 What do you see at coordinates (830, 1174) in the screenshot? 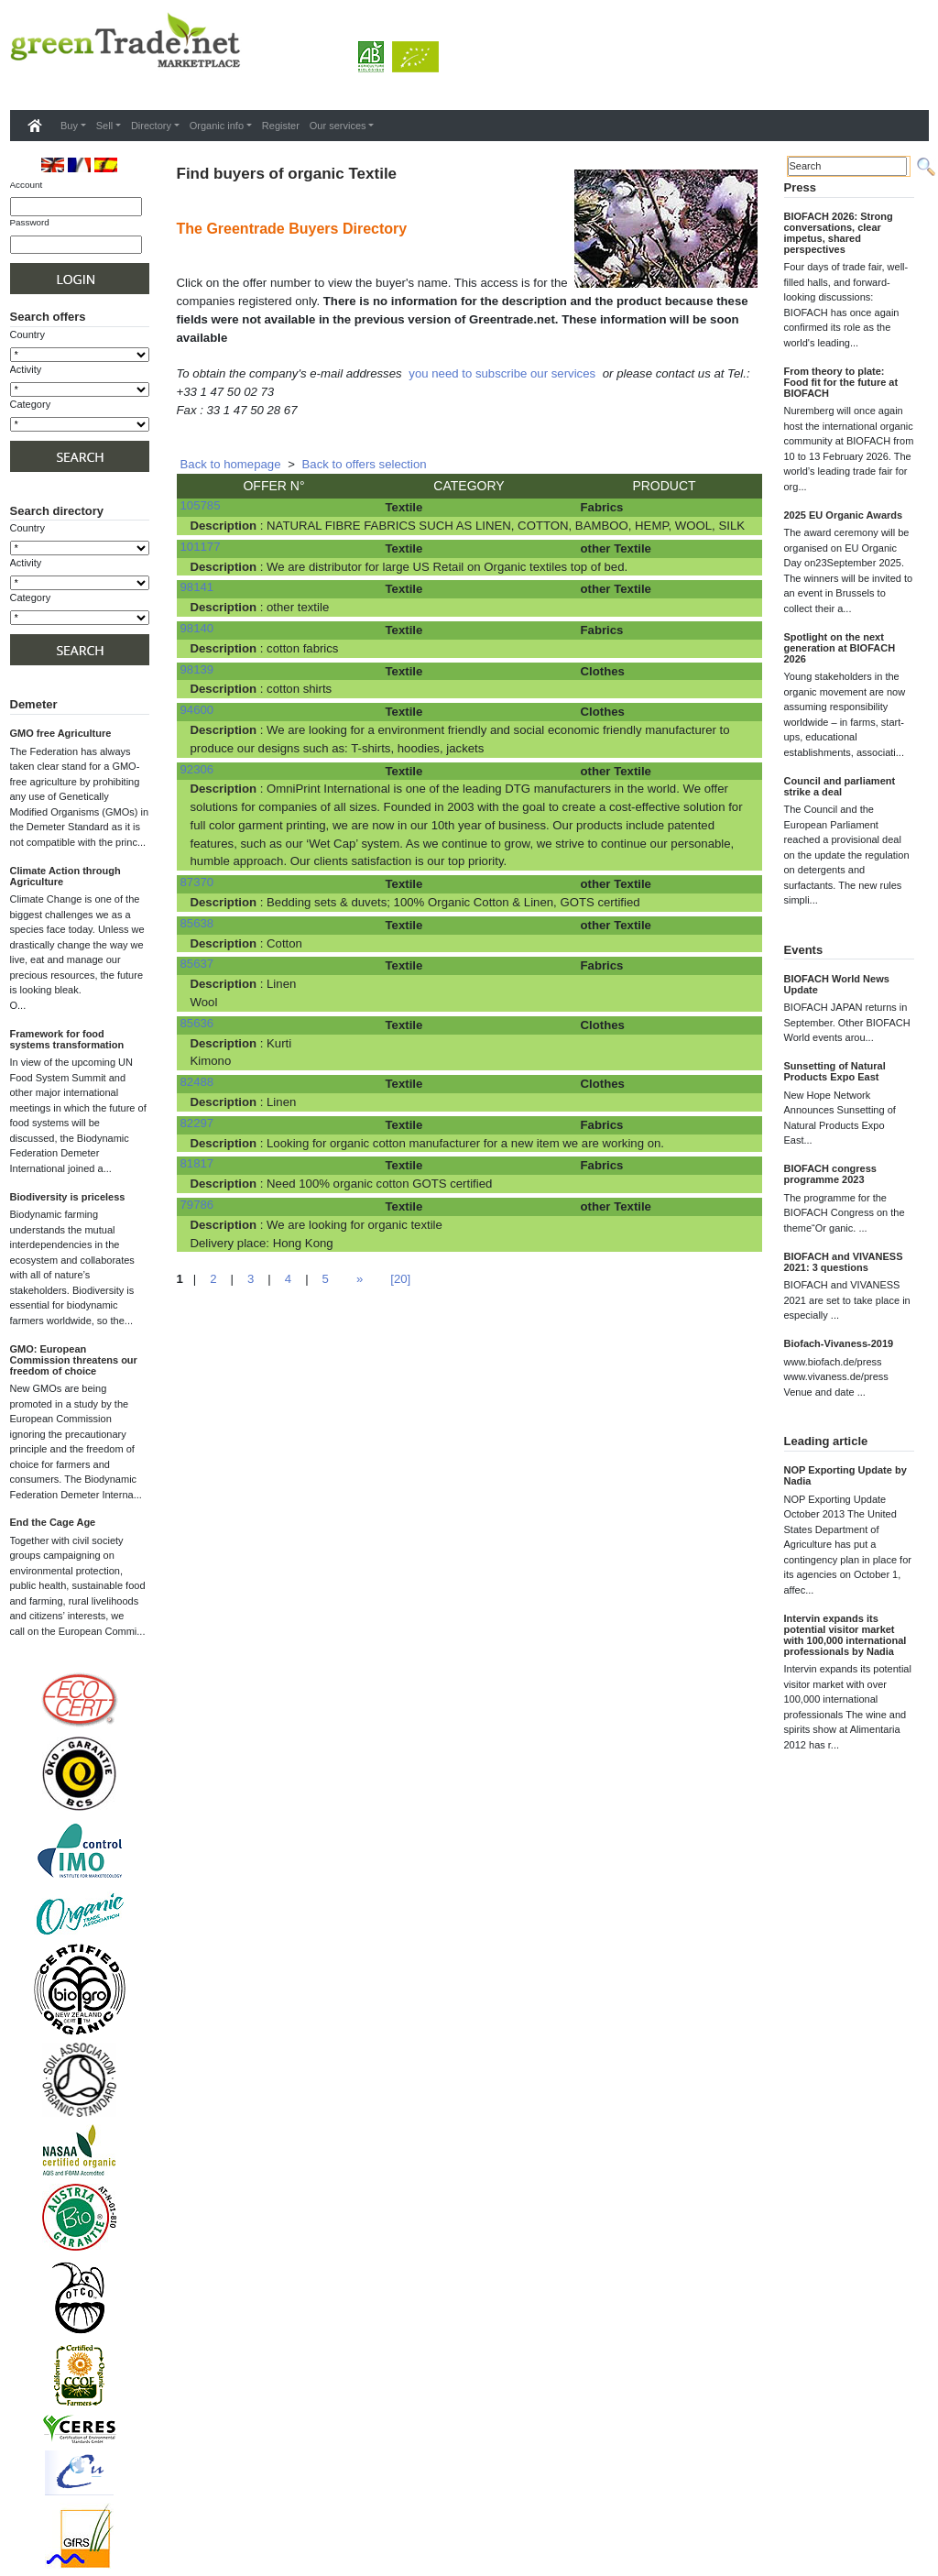
I see `BIOFACH congress programme 2023` at bounding box center [830, 1174].